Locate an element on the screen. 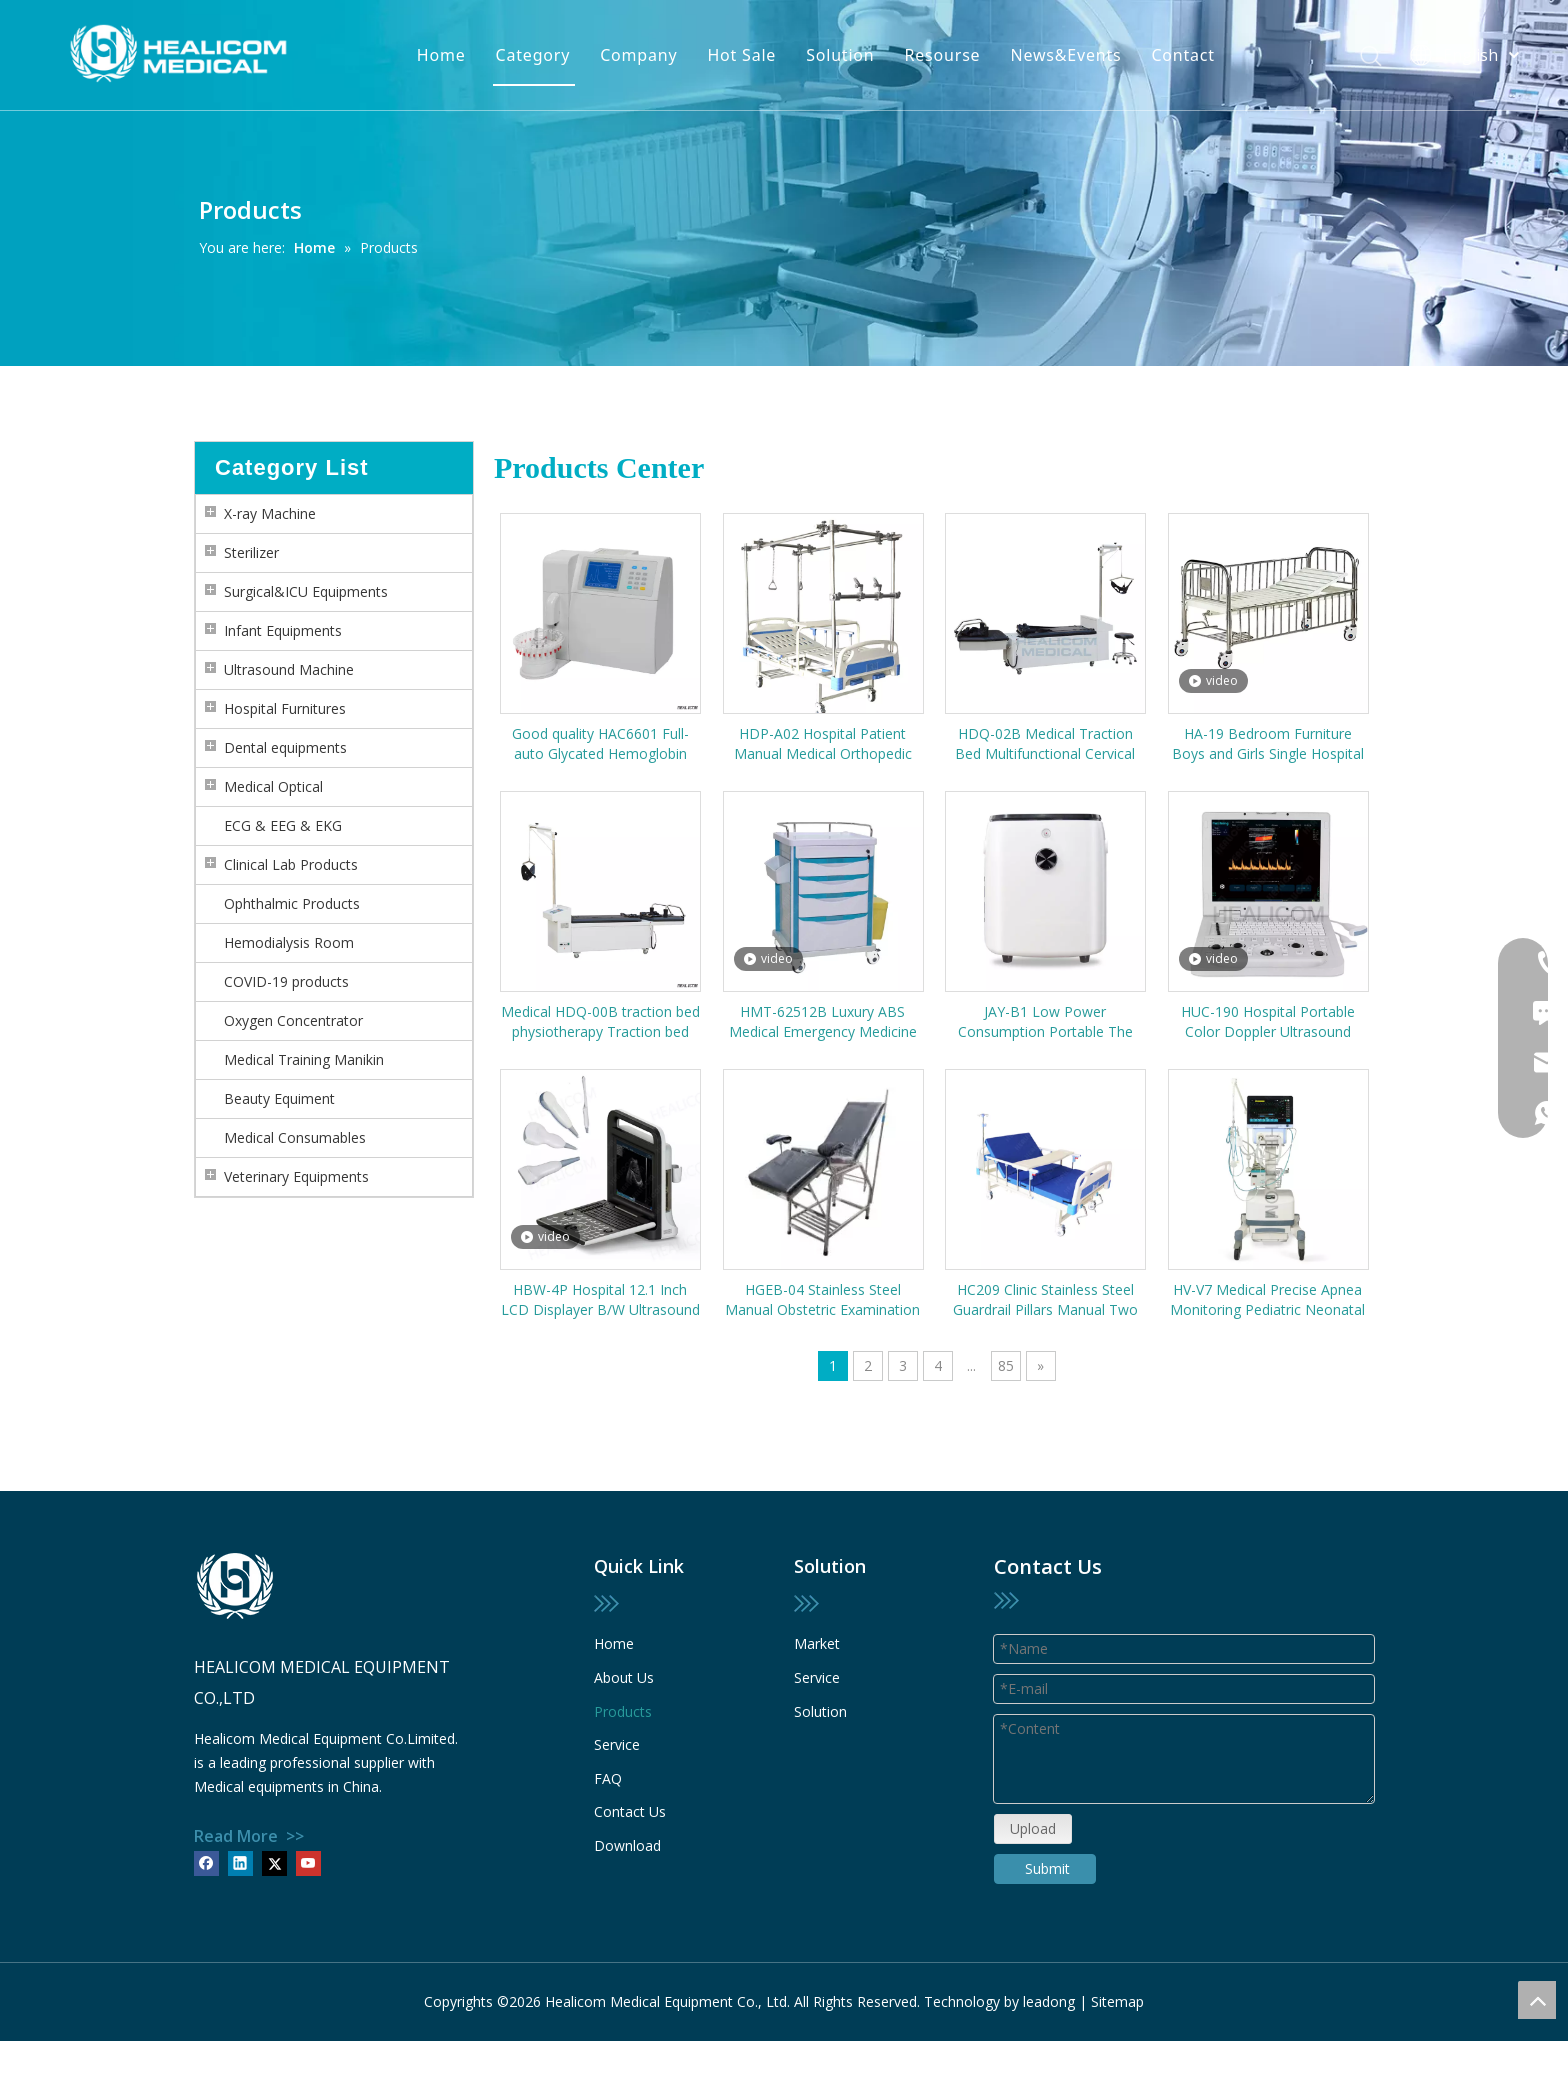  Solution is located at coordinates (840, 55).